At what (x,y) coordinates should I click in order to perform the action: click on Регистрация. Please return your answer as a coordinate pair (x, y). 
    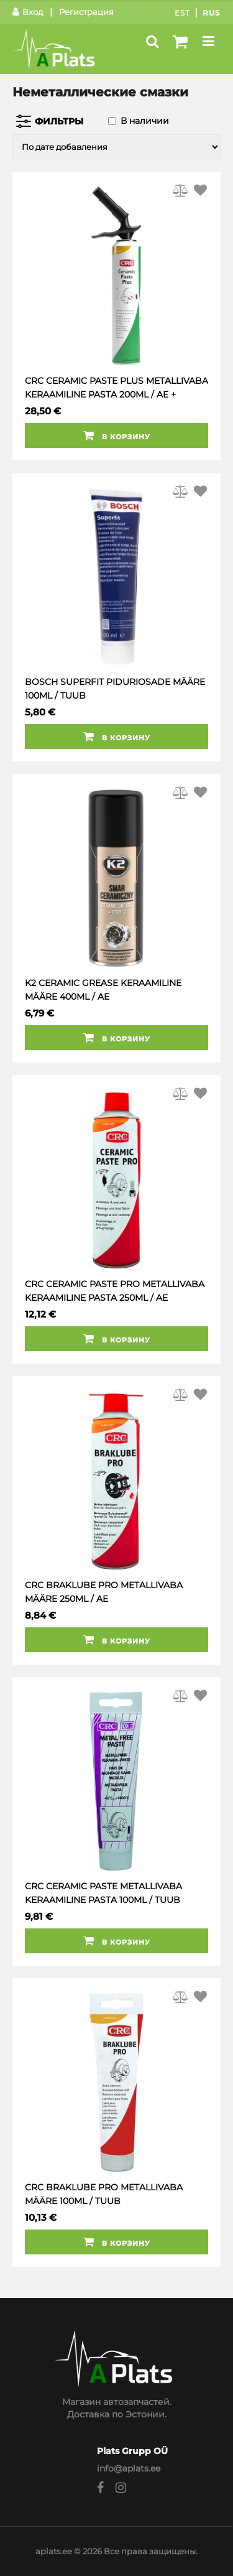
    Looking at the image, I should click on (86, 12).